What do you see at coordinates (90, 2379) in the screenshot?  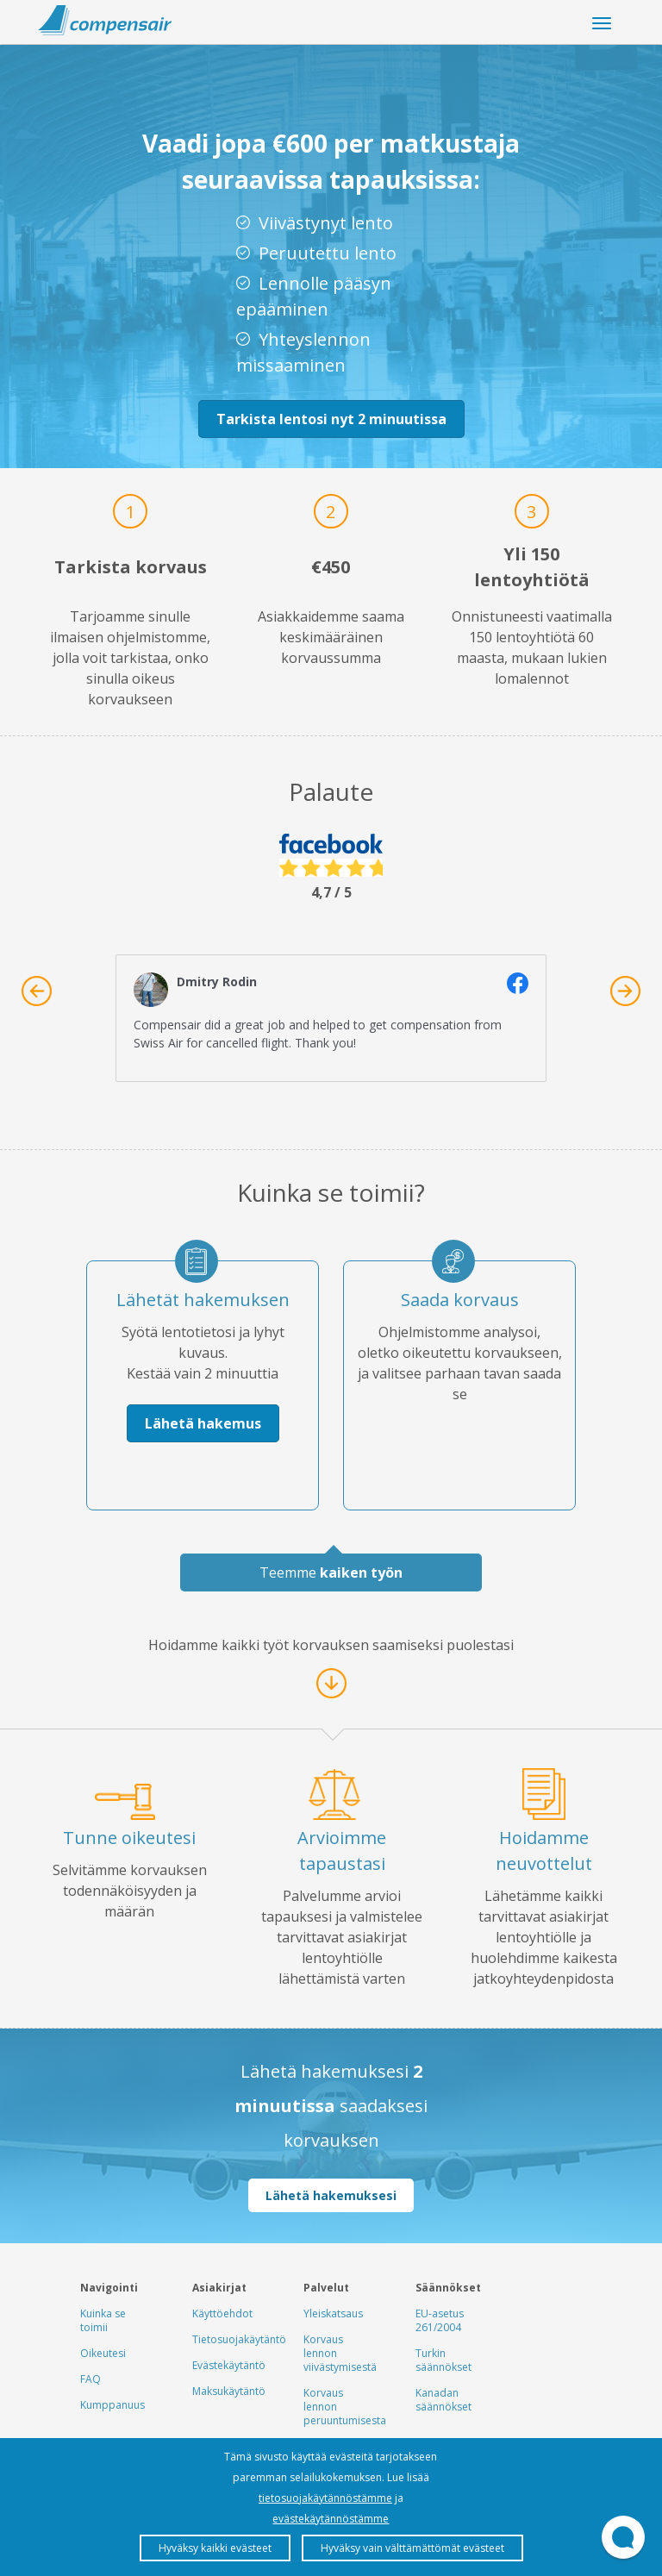 I see `FAQ` at bounding box center [90, 2379].